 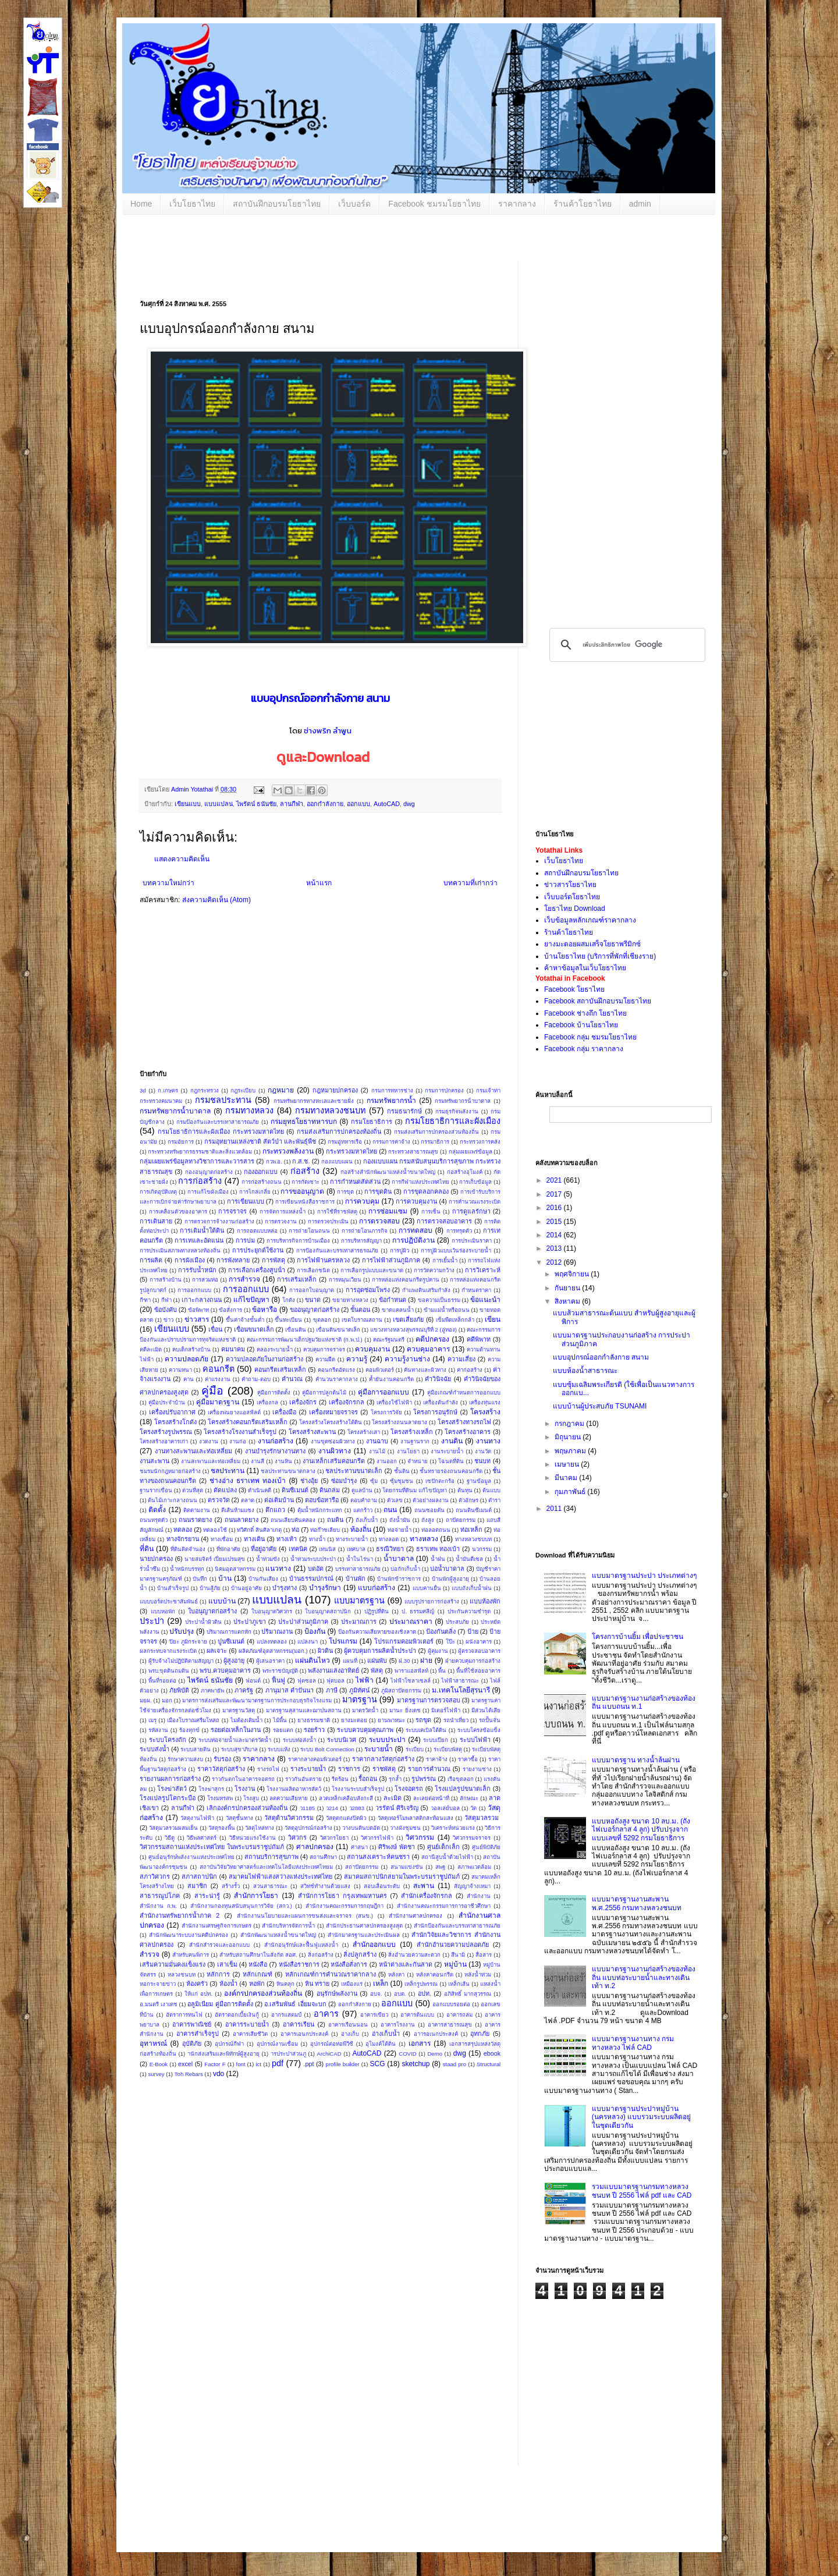 I want to click on สมาคมสถาปนิกสยามในพระบรมราชูปถัมภ์, so click(x=402, y=1876).